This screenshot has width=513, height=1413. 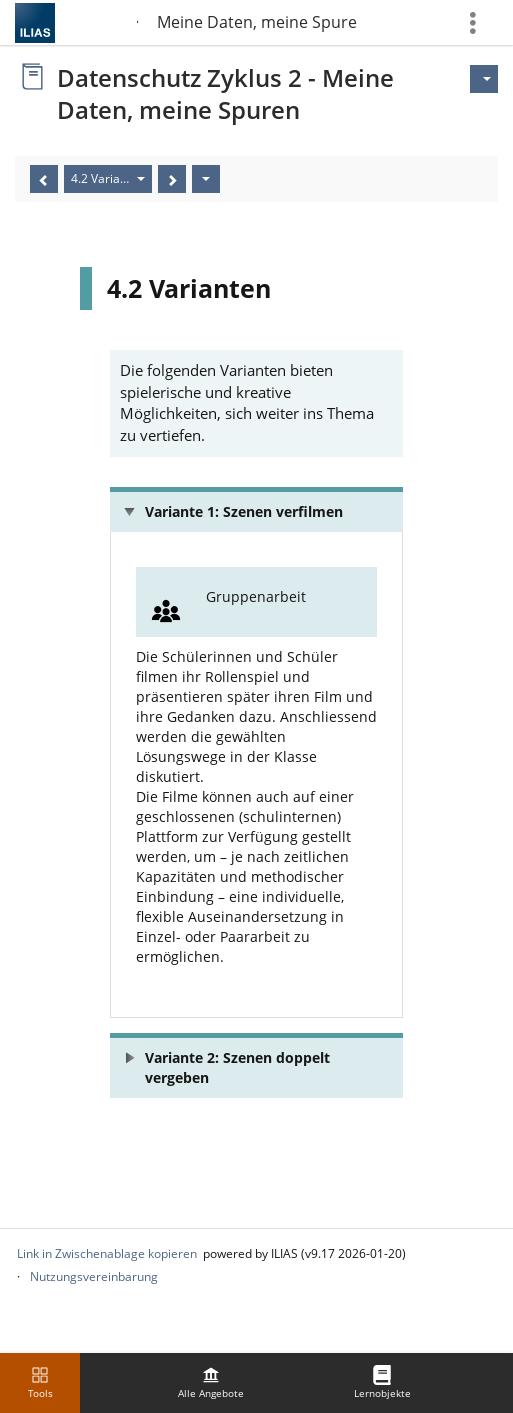 I want to click on Link in Zwischenablage kopieren, so click(x=107, y=1253).